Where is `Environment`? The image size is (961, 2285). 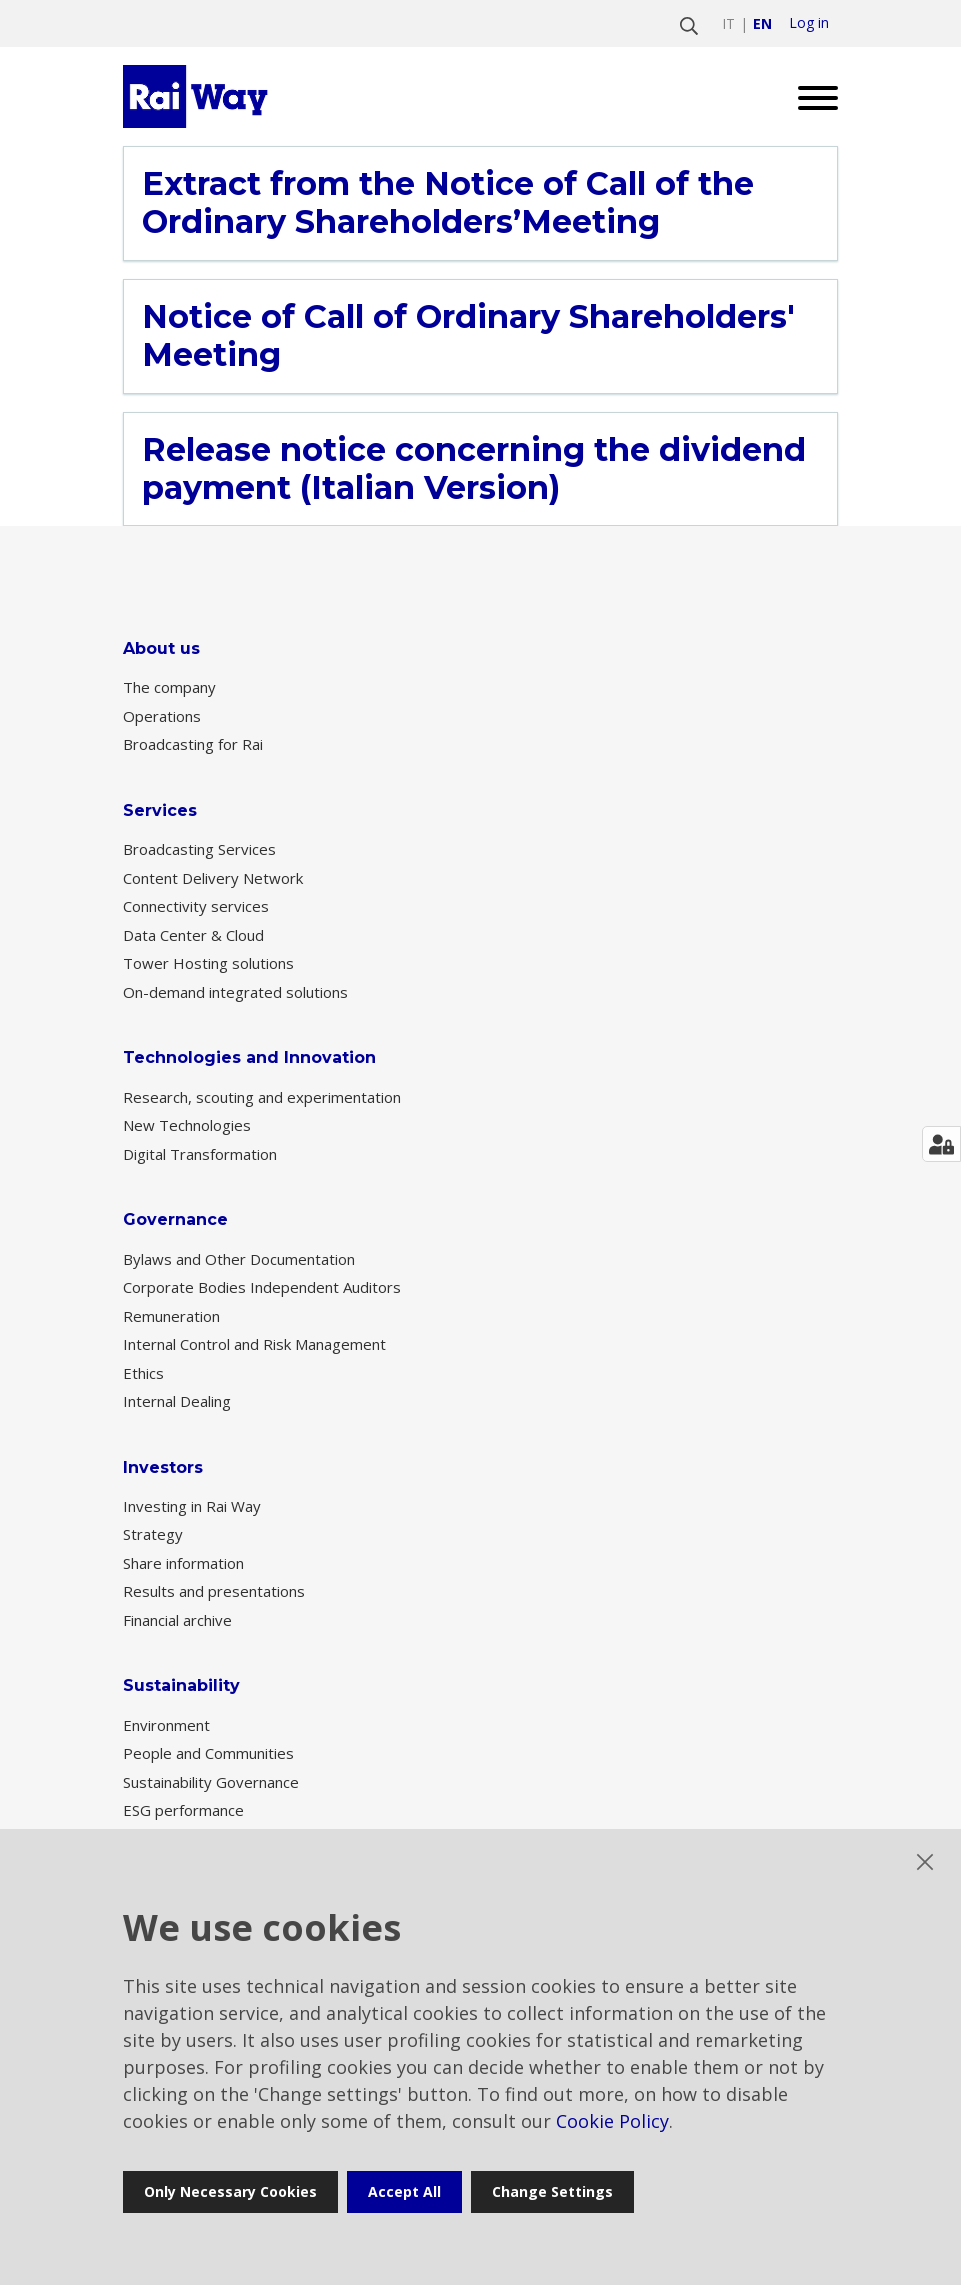 Environment is located at coordinates (166, 1725).